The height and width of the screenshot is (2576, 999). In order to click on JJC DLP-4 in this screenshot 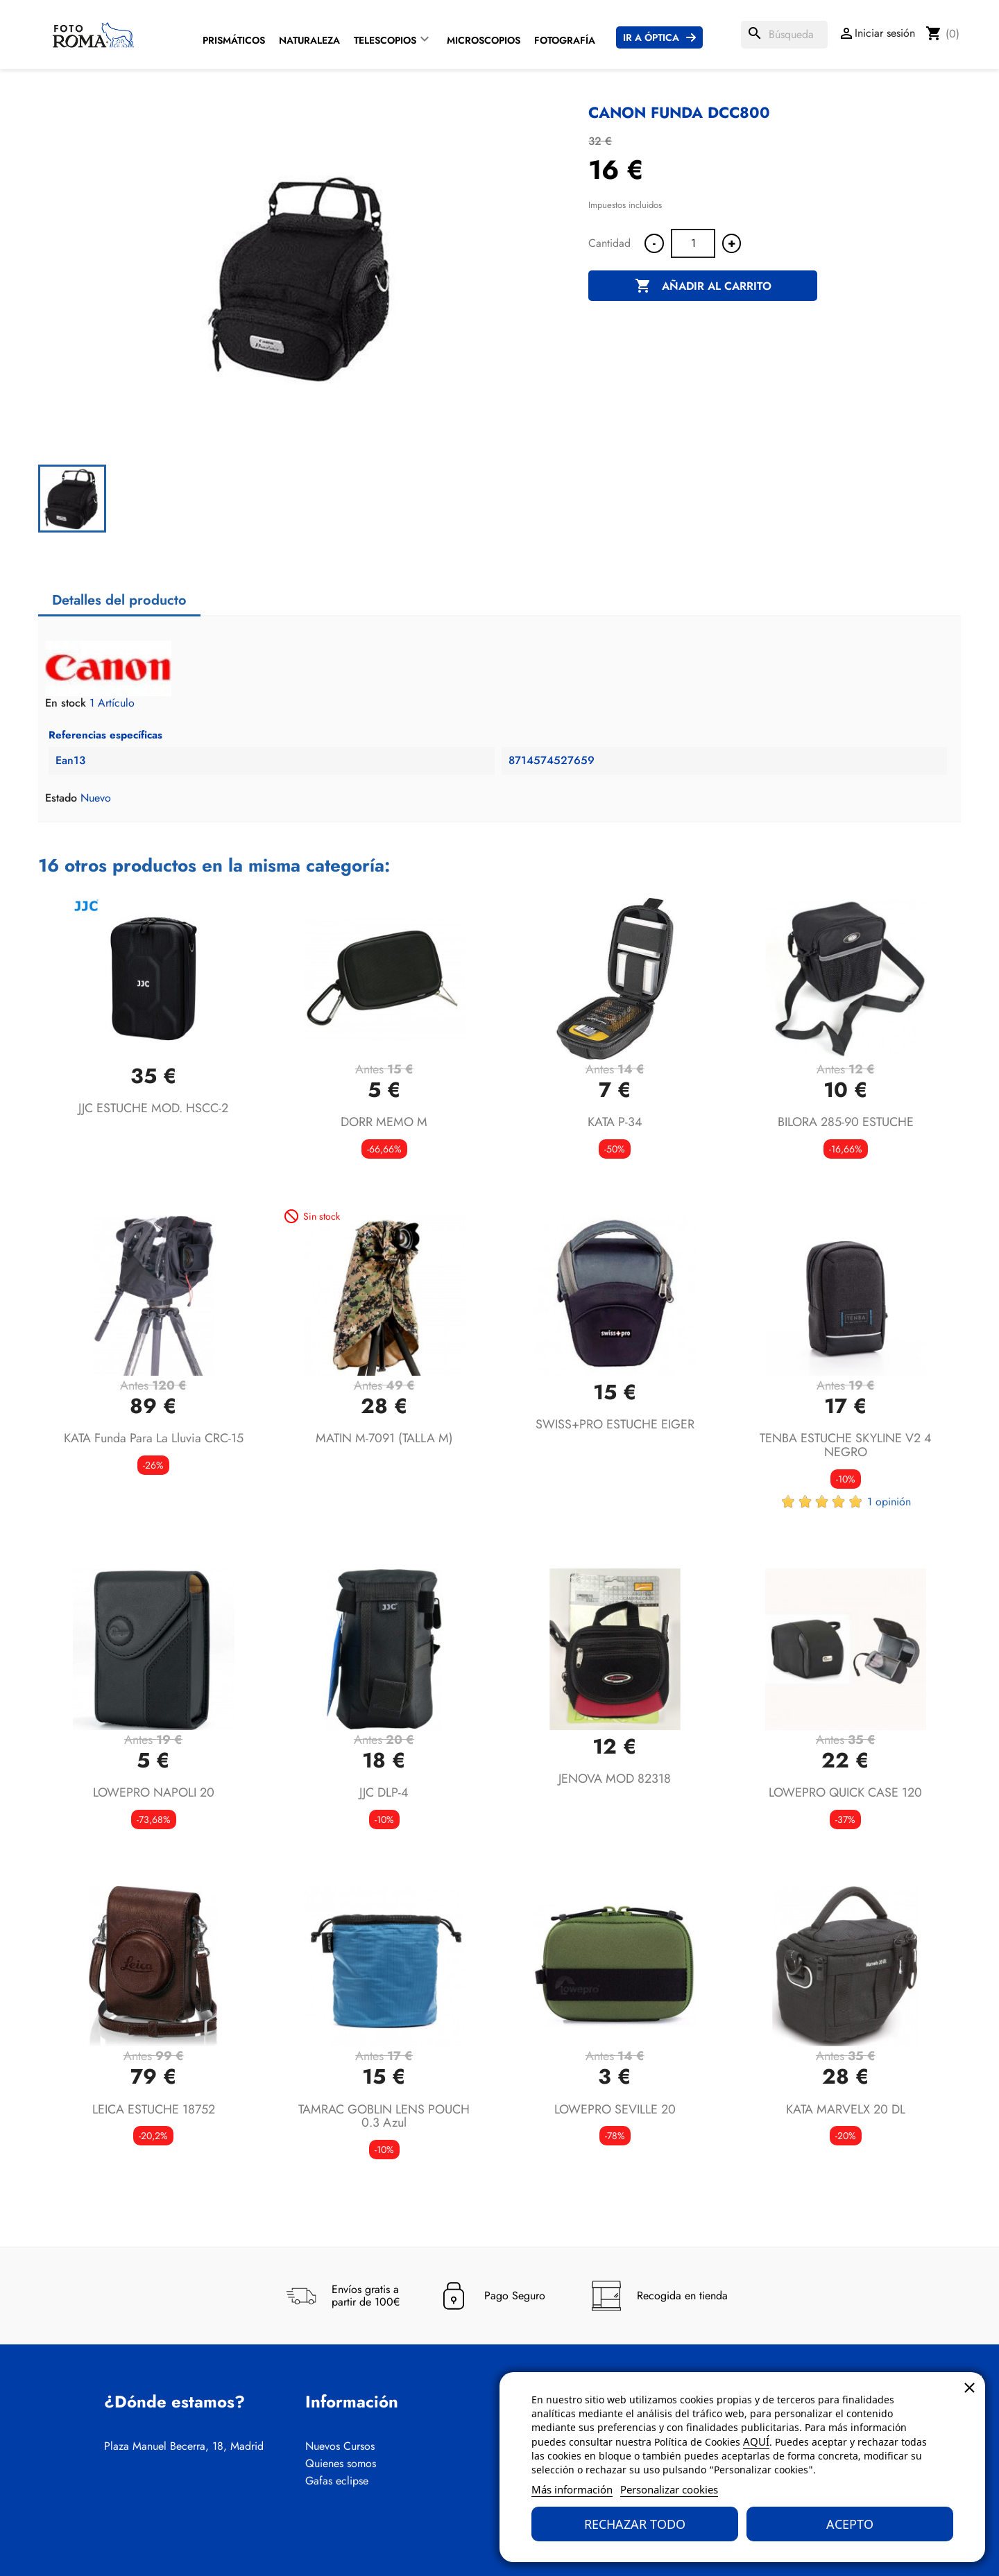, I will do `click(384, 1792)`.